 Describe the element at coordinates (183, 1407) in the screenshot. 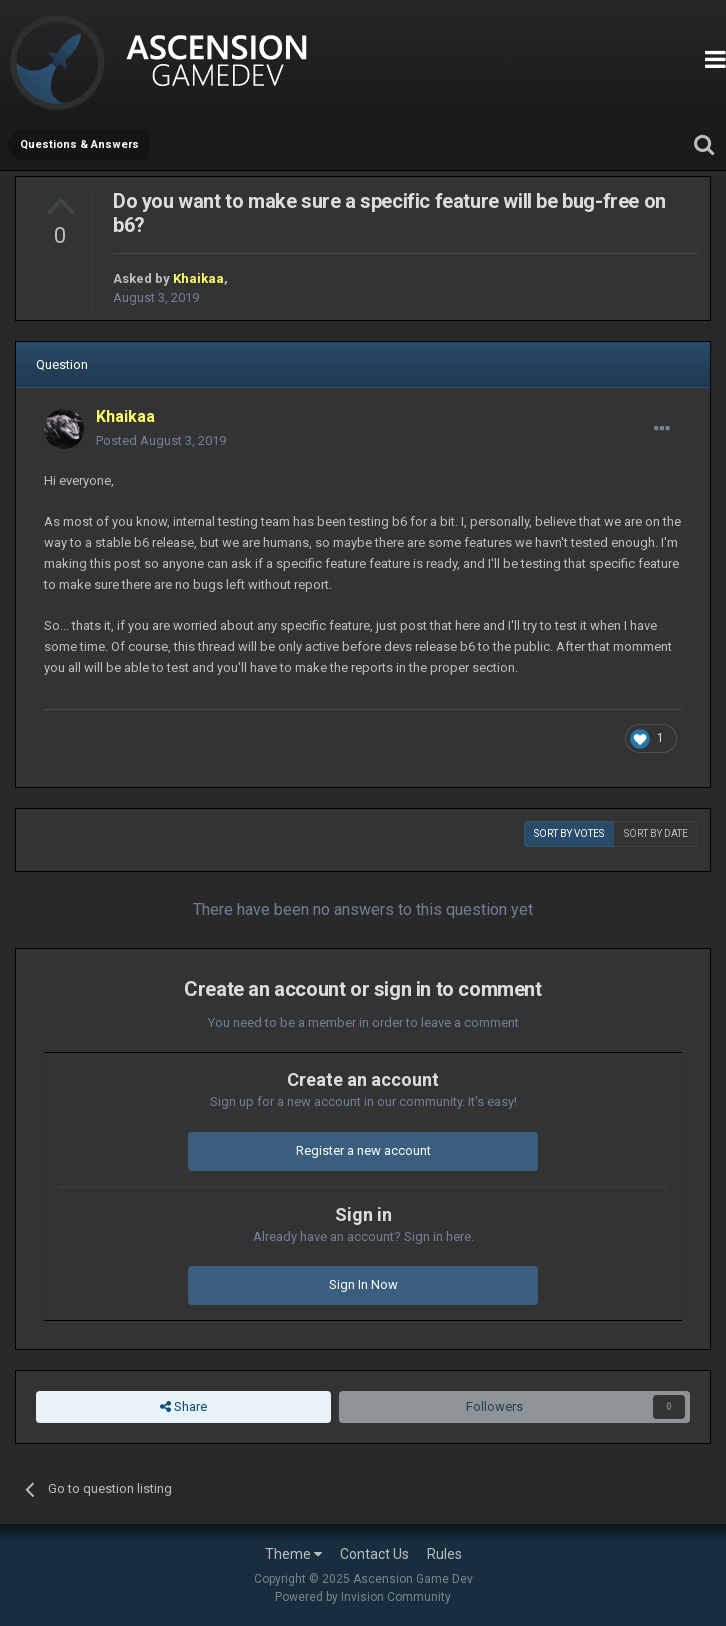

I see `Share` at that location.